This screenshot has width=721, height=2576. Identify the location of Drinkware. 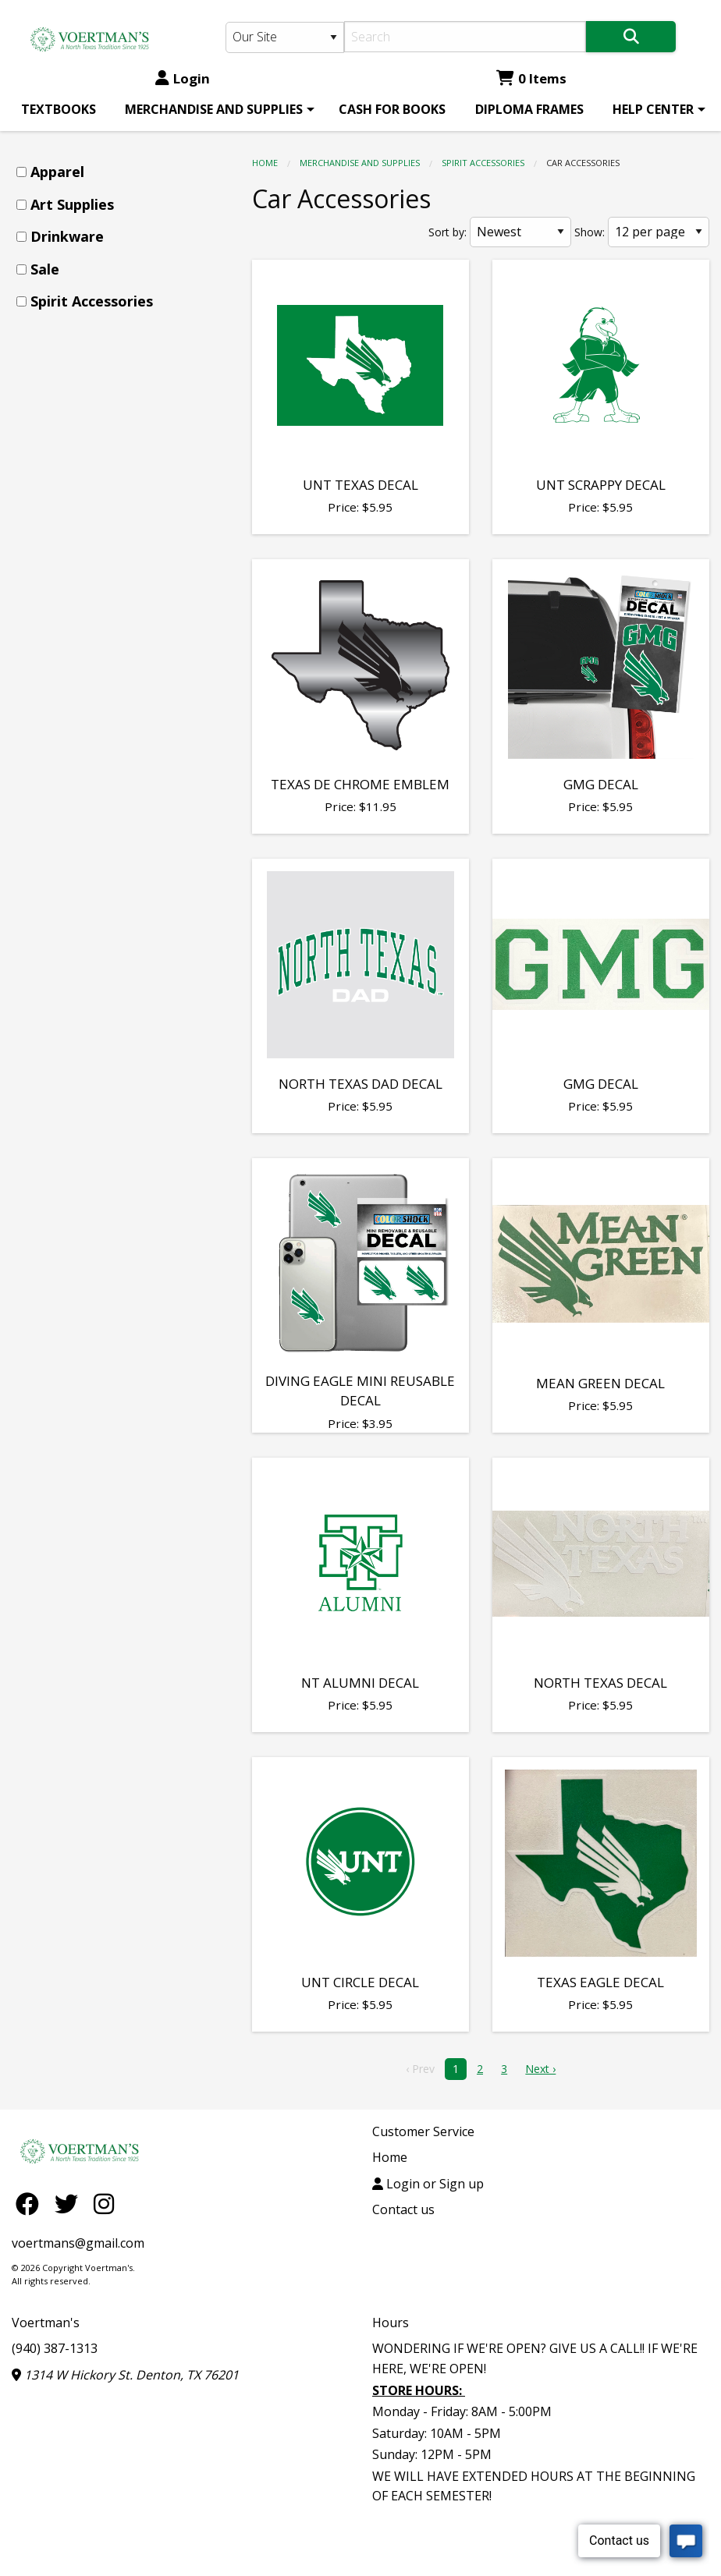
(67, 236).